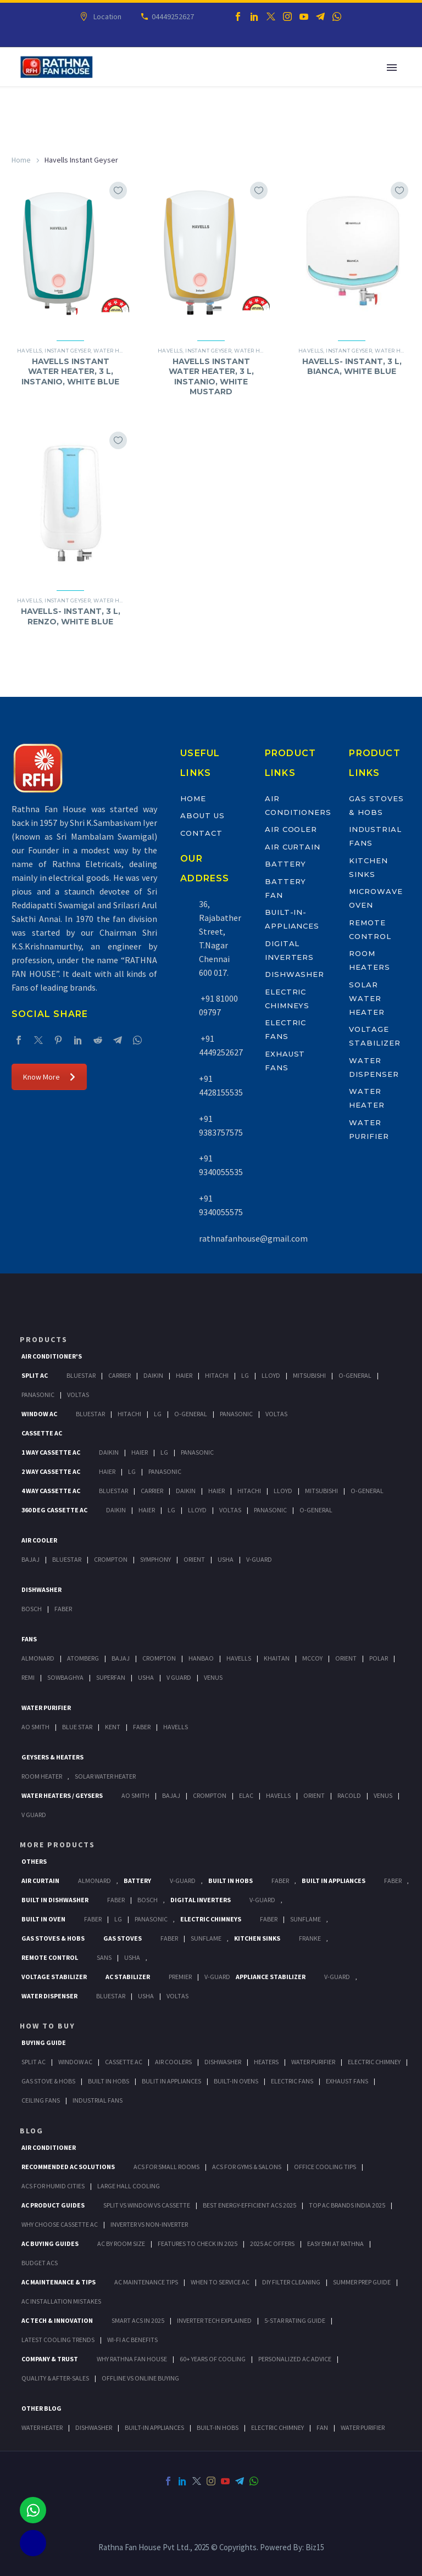  Describe the element at coordinates (119, 1375) in the screenshot. I see `Carrier` at that location.